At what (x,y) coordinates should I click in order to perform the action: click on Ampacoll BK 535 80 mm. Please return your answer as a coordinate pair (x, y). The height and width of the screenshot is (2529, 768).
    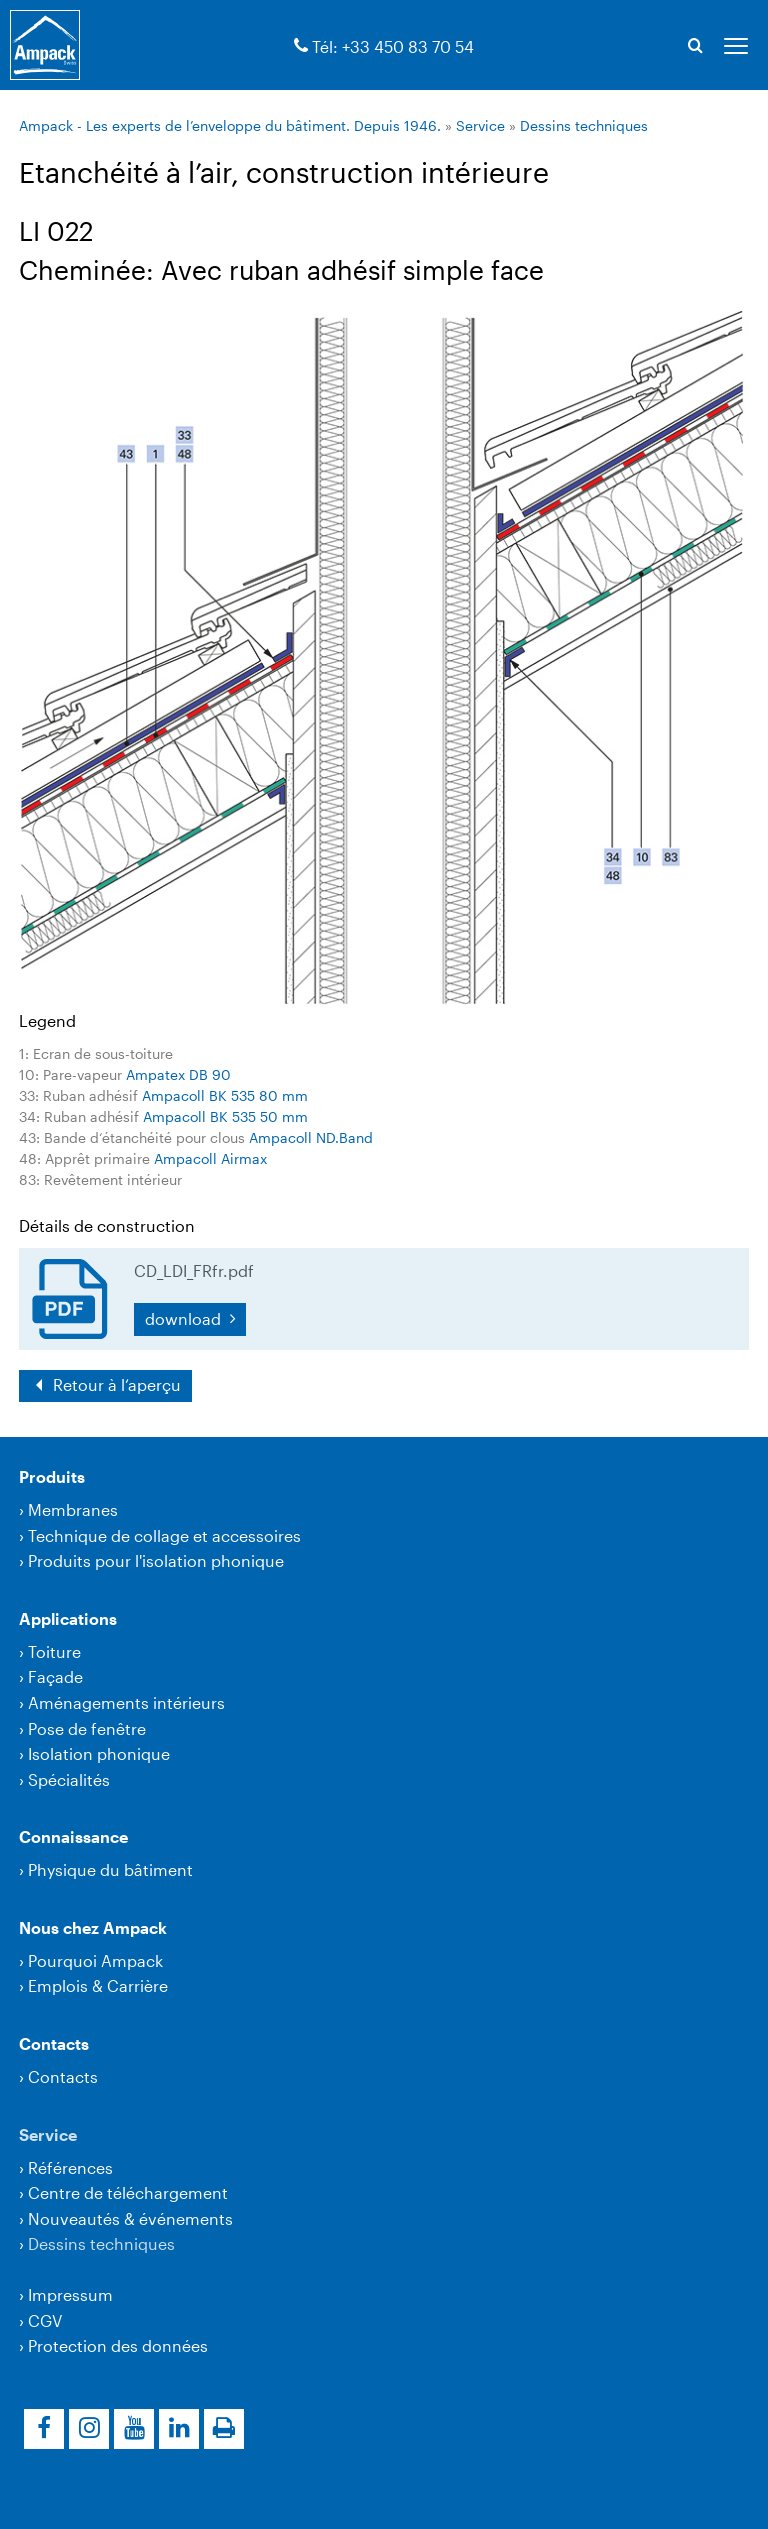
    Looking at the image, I should click on (225, 1095).